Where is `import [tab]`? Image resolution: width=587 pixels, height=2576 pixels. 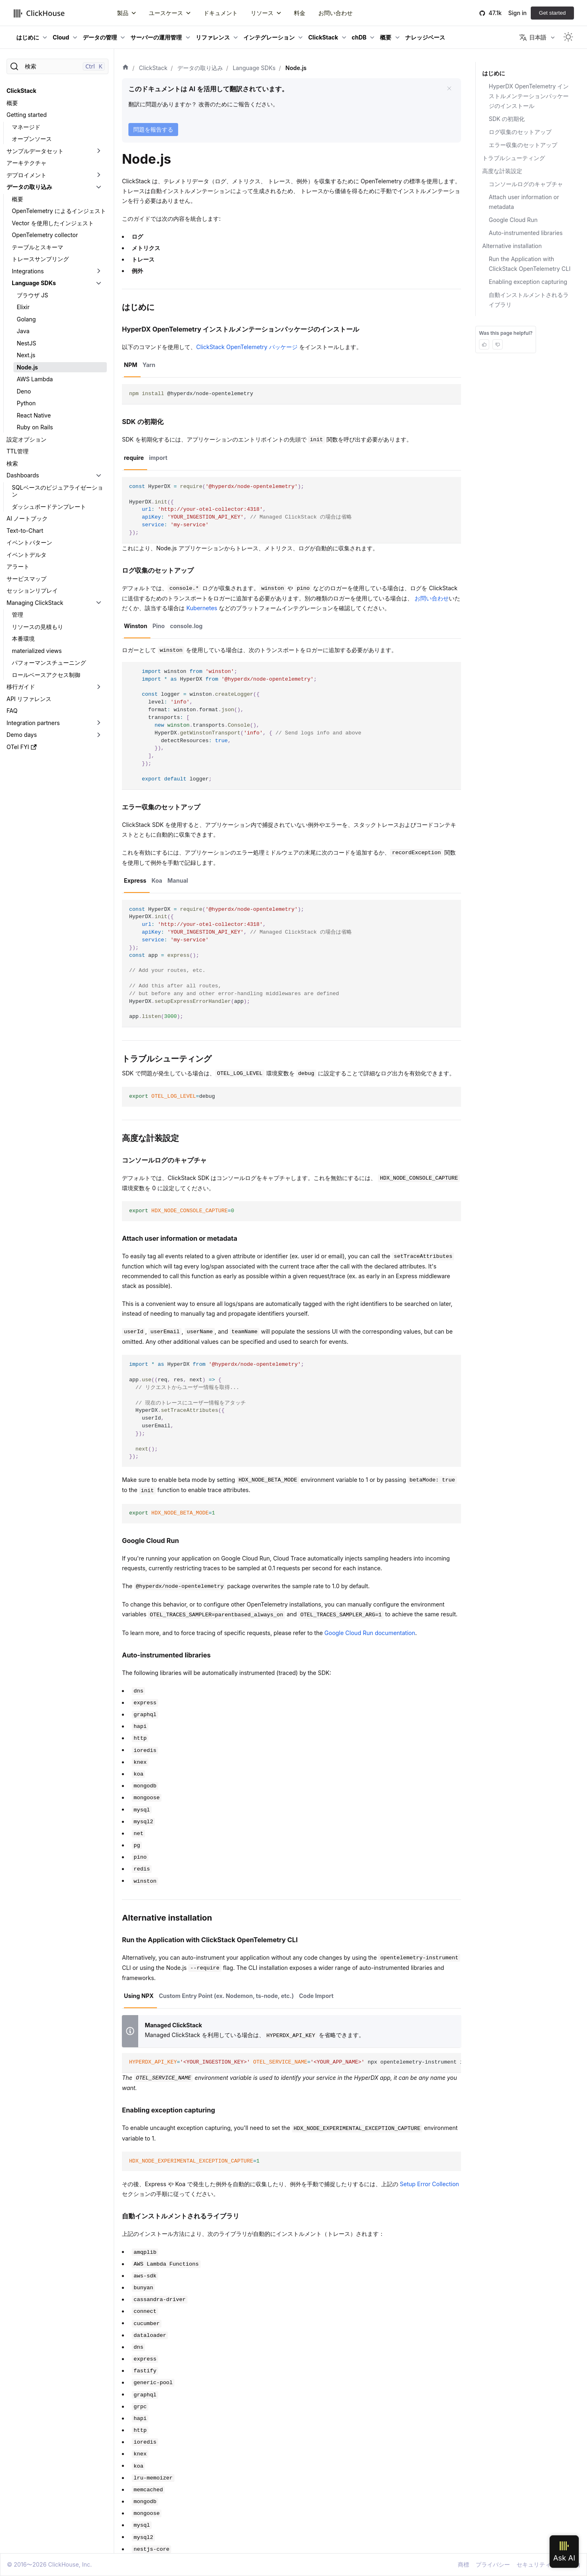 import [tab] is located at coordinates (158, 457).